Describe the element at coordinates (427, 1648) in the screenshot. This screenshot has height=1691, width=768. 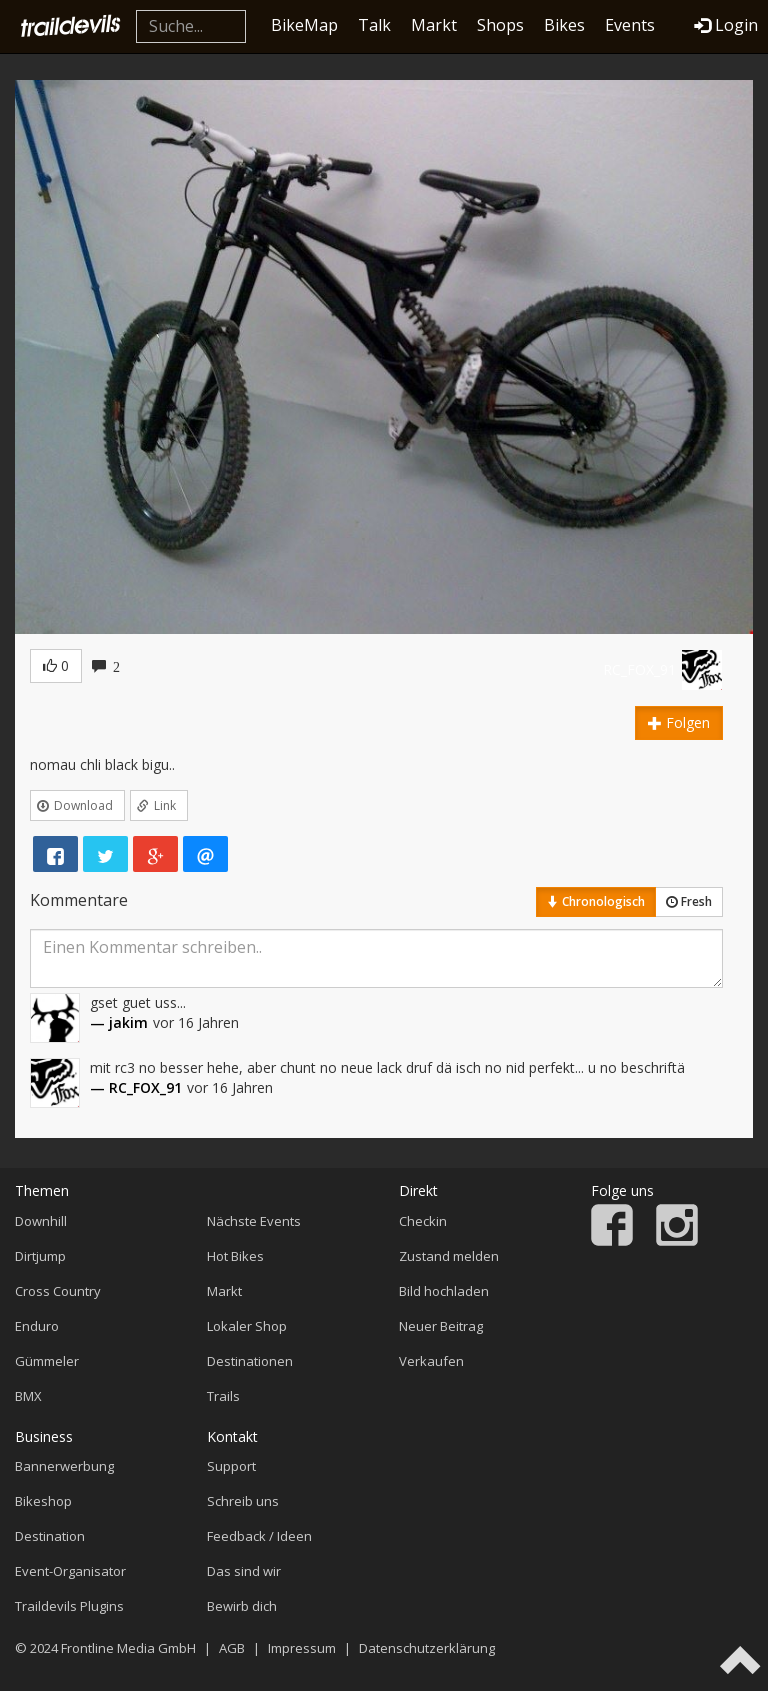
I see `Datenschutzerklärung` at that location.